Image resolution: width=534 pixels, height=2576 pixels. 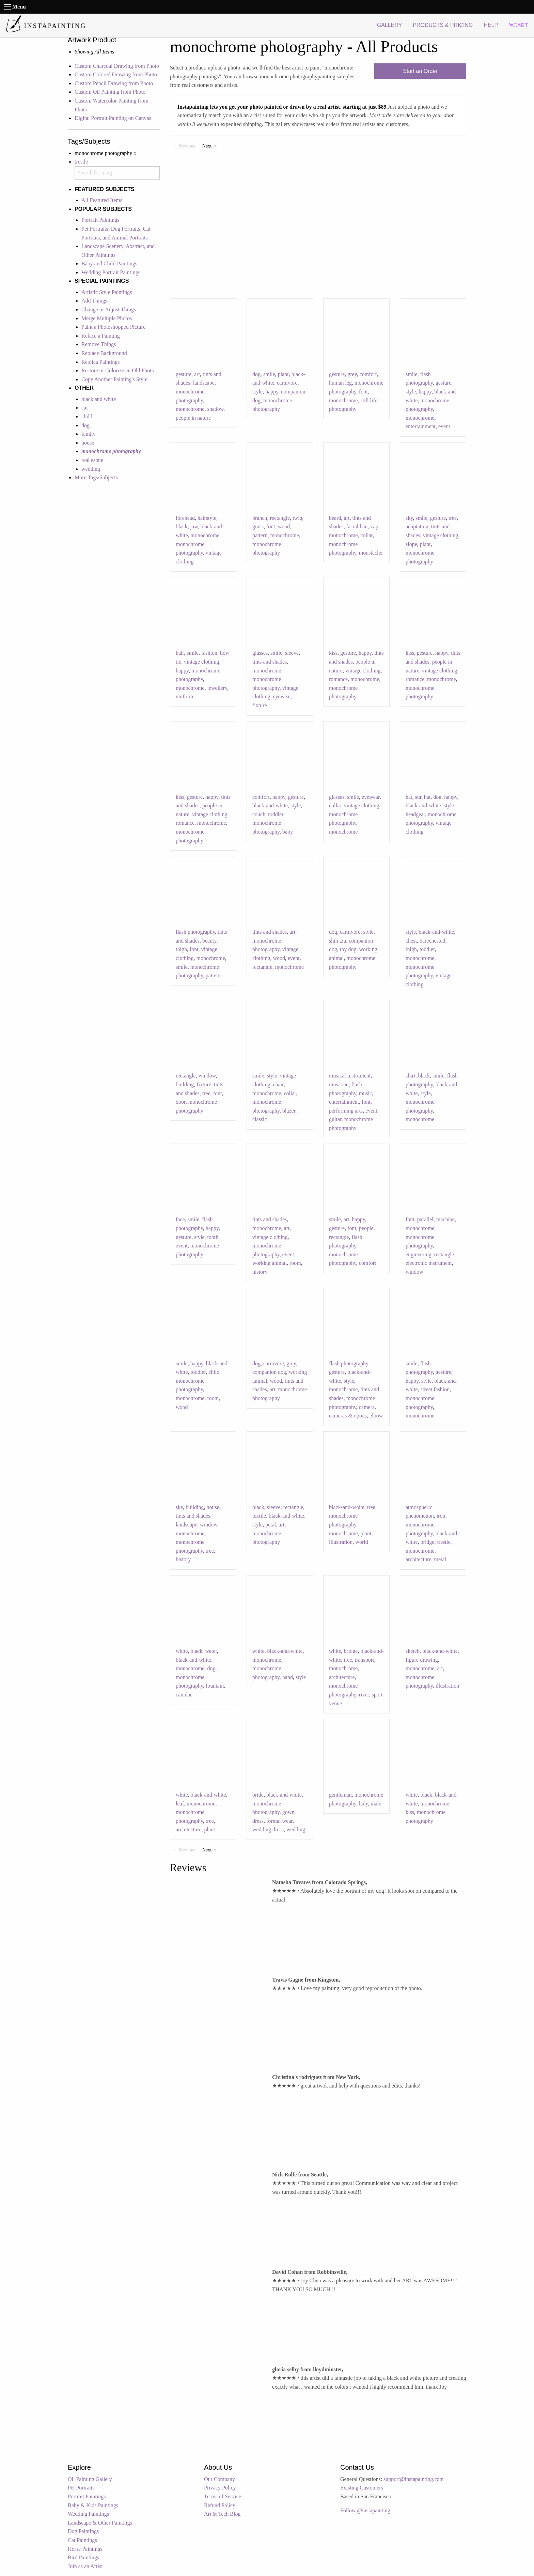 What do you see at coordinates (209, 941) in the screenshot?
I see `beauty` at bounding box center [209, 941].